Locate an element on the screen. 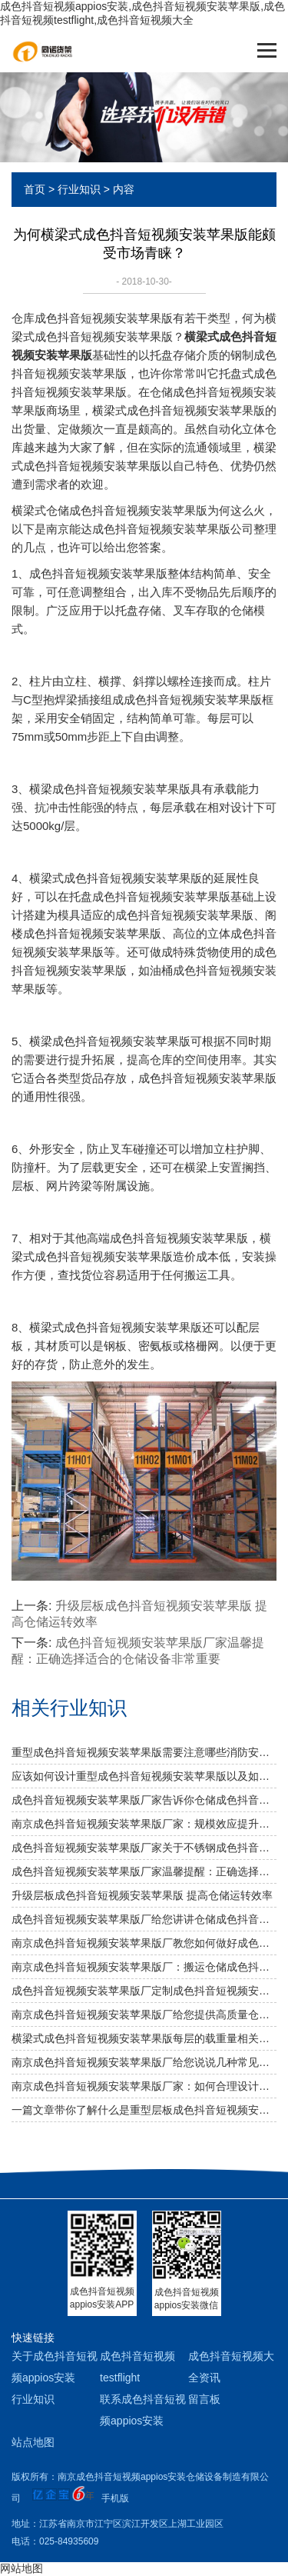 The image size is (288, 2576). 南京成色抖音短视频安装苹果版厂家：如何合理设计冷库成色抖音短视频安装苹果版方案 is located at coordinates (144, 2086).